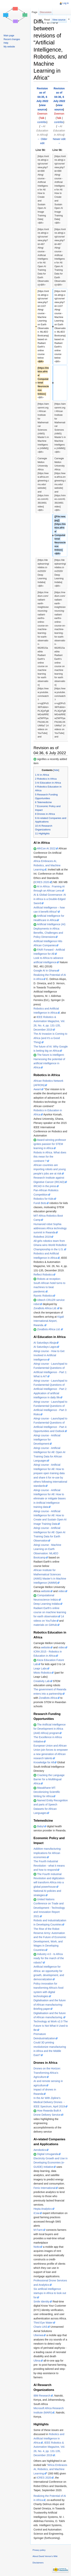  What do you see at coordinates (43, 1295) in the screenshot?
I see `Ryonic Robotics` at bounding box center [43, 1295].